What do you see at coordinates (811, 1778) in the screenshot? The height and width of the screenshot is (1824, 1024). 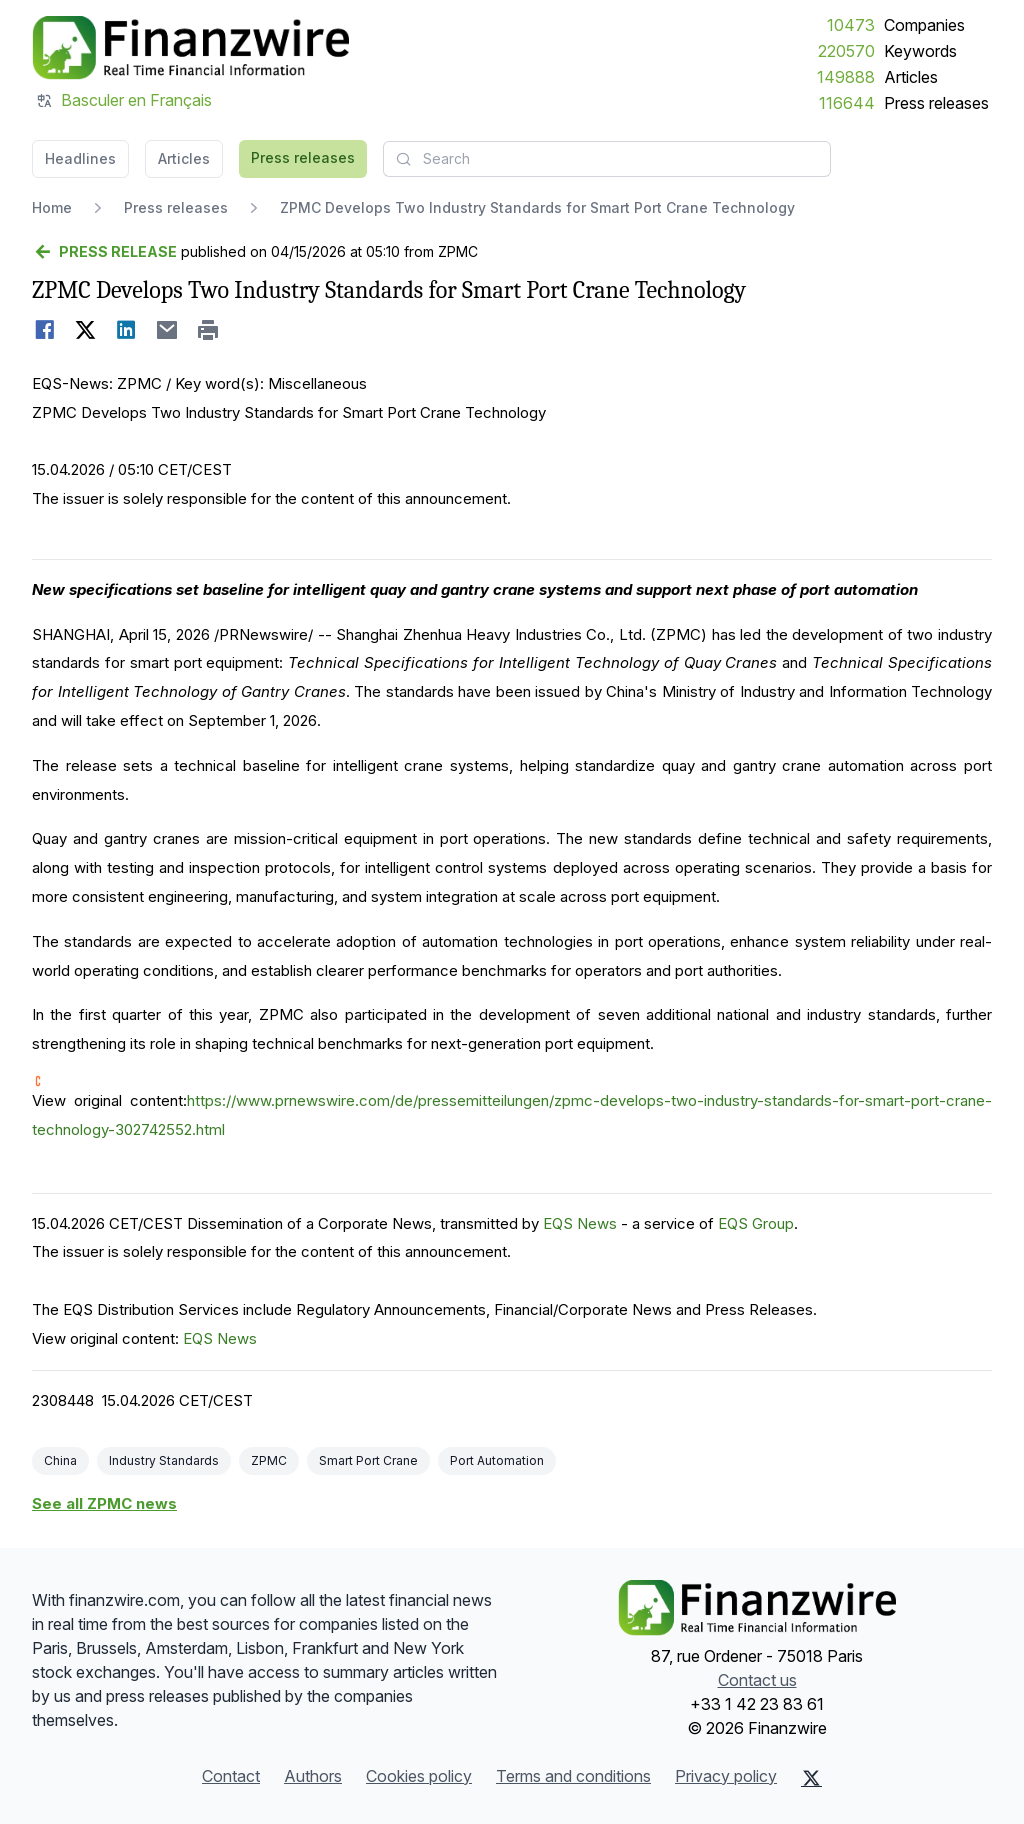 I see `[X (Twitter)]` at bounding box center [811, 1778].